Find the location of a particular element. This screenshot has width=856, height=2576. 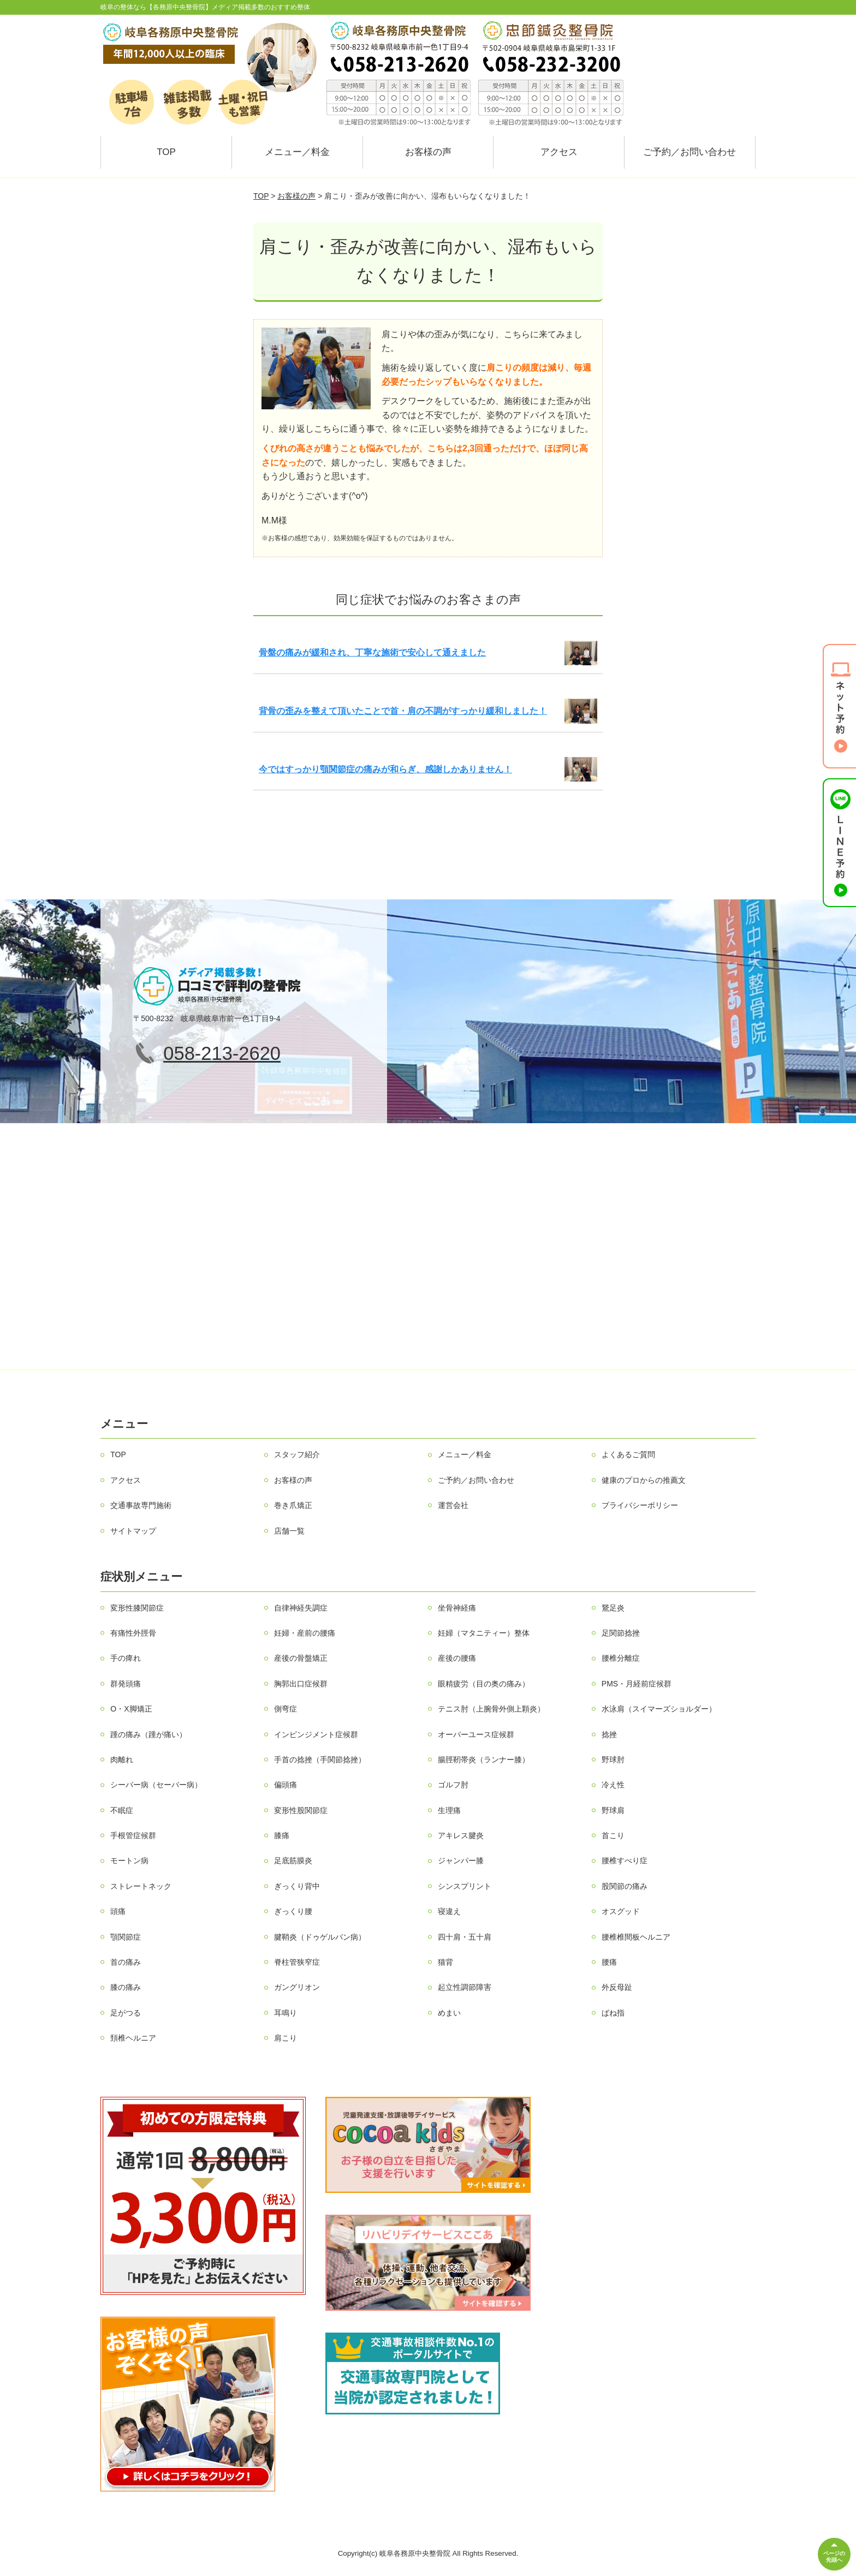

鵞足炎 is located at coordinates (613, 1607).